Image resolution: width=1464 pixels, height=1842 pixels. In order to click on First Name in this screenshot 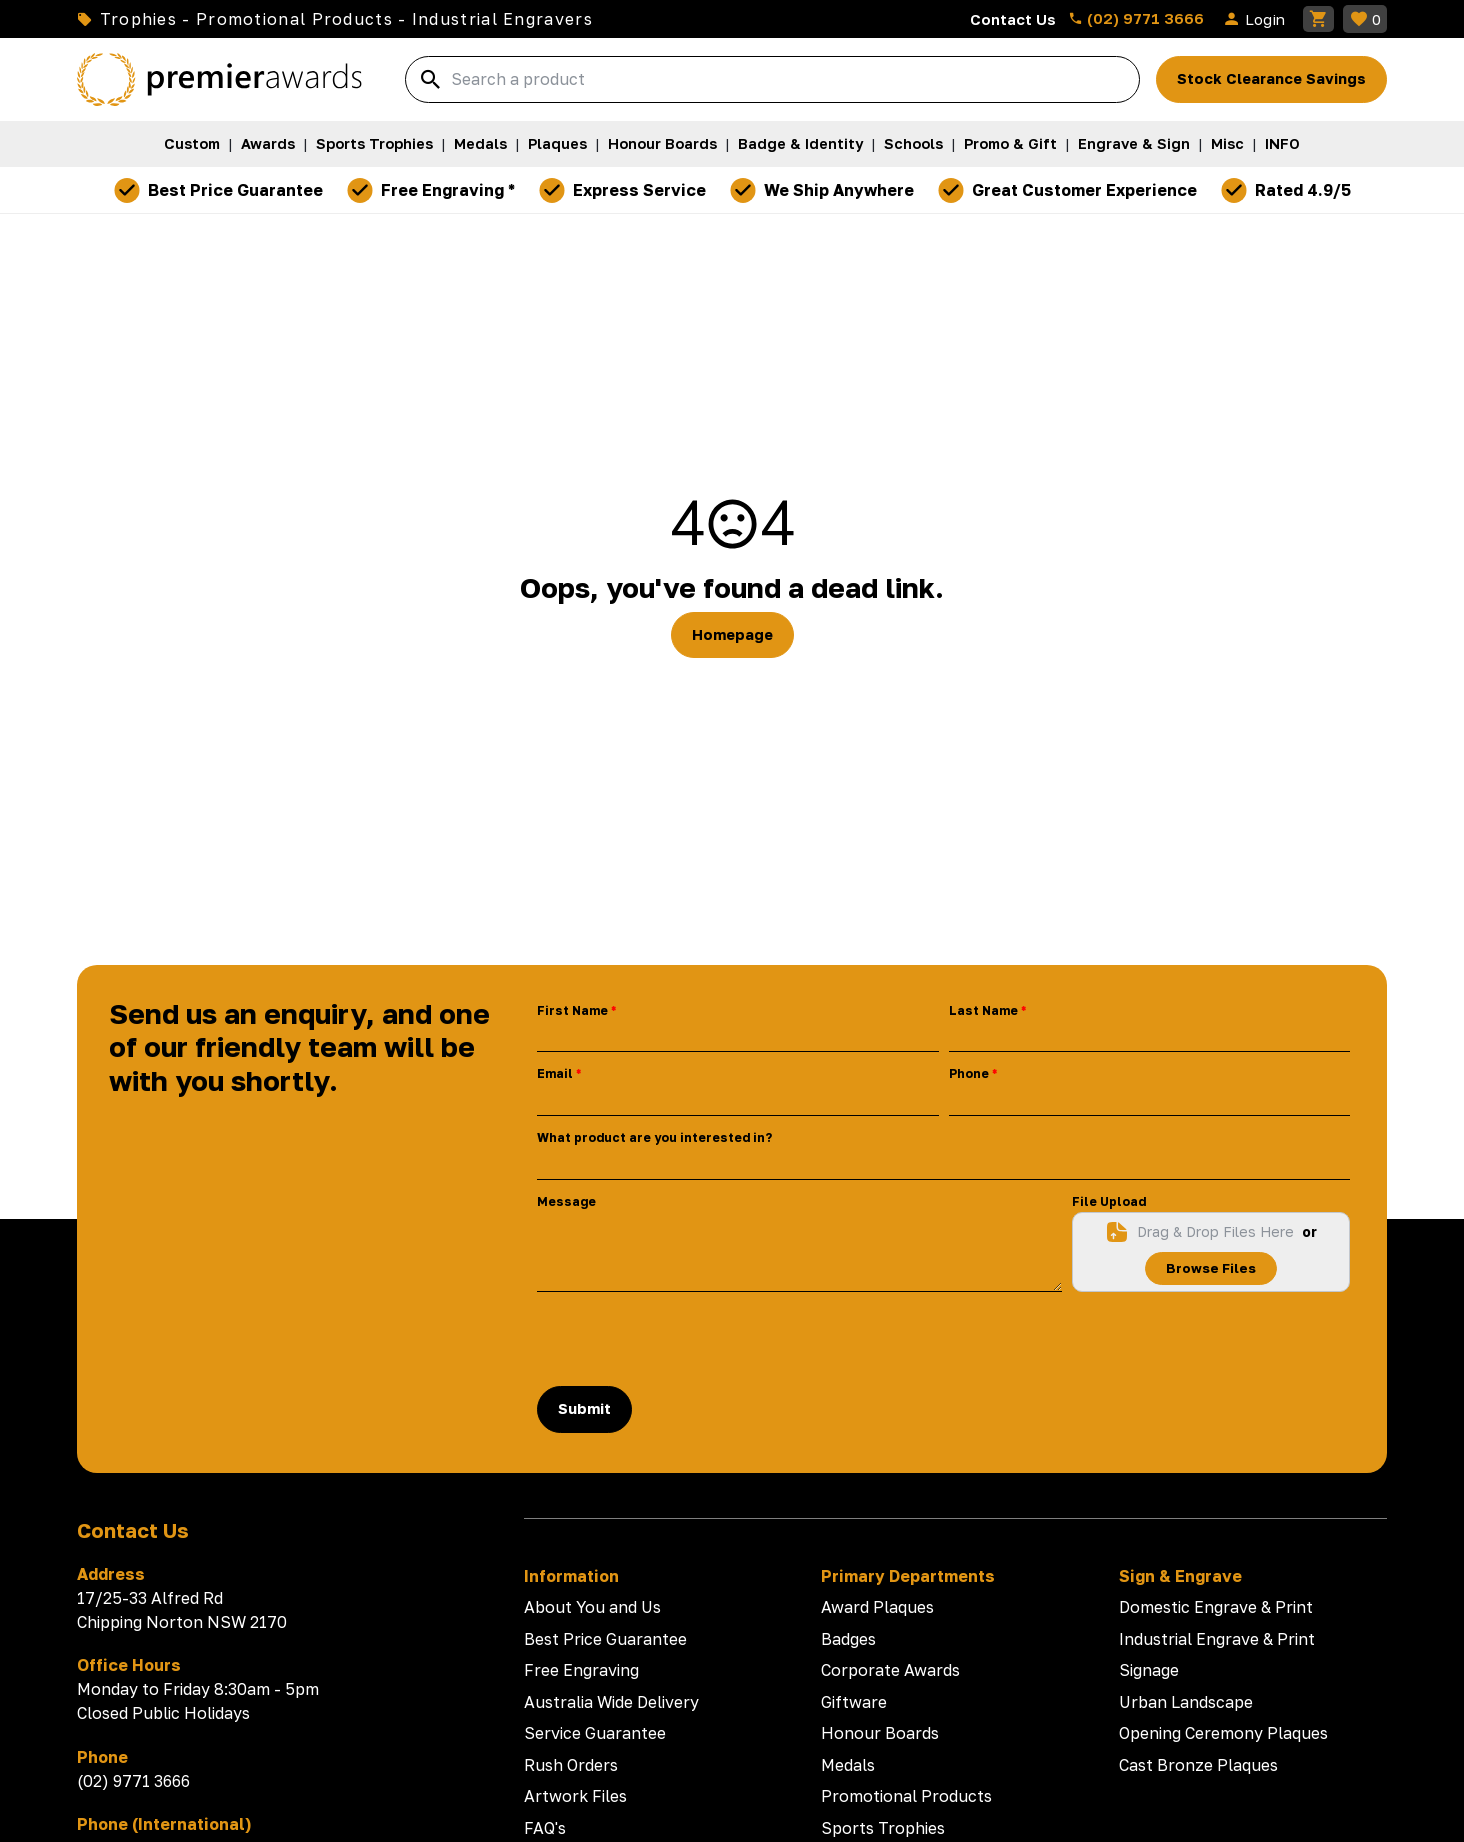, I will do `click(572, 1010)`.